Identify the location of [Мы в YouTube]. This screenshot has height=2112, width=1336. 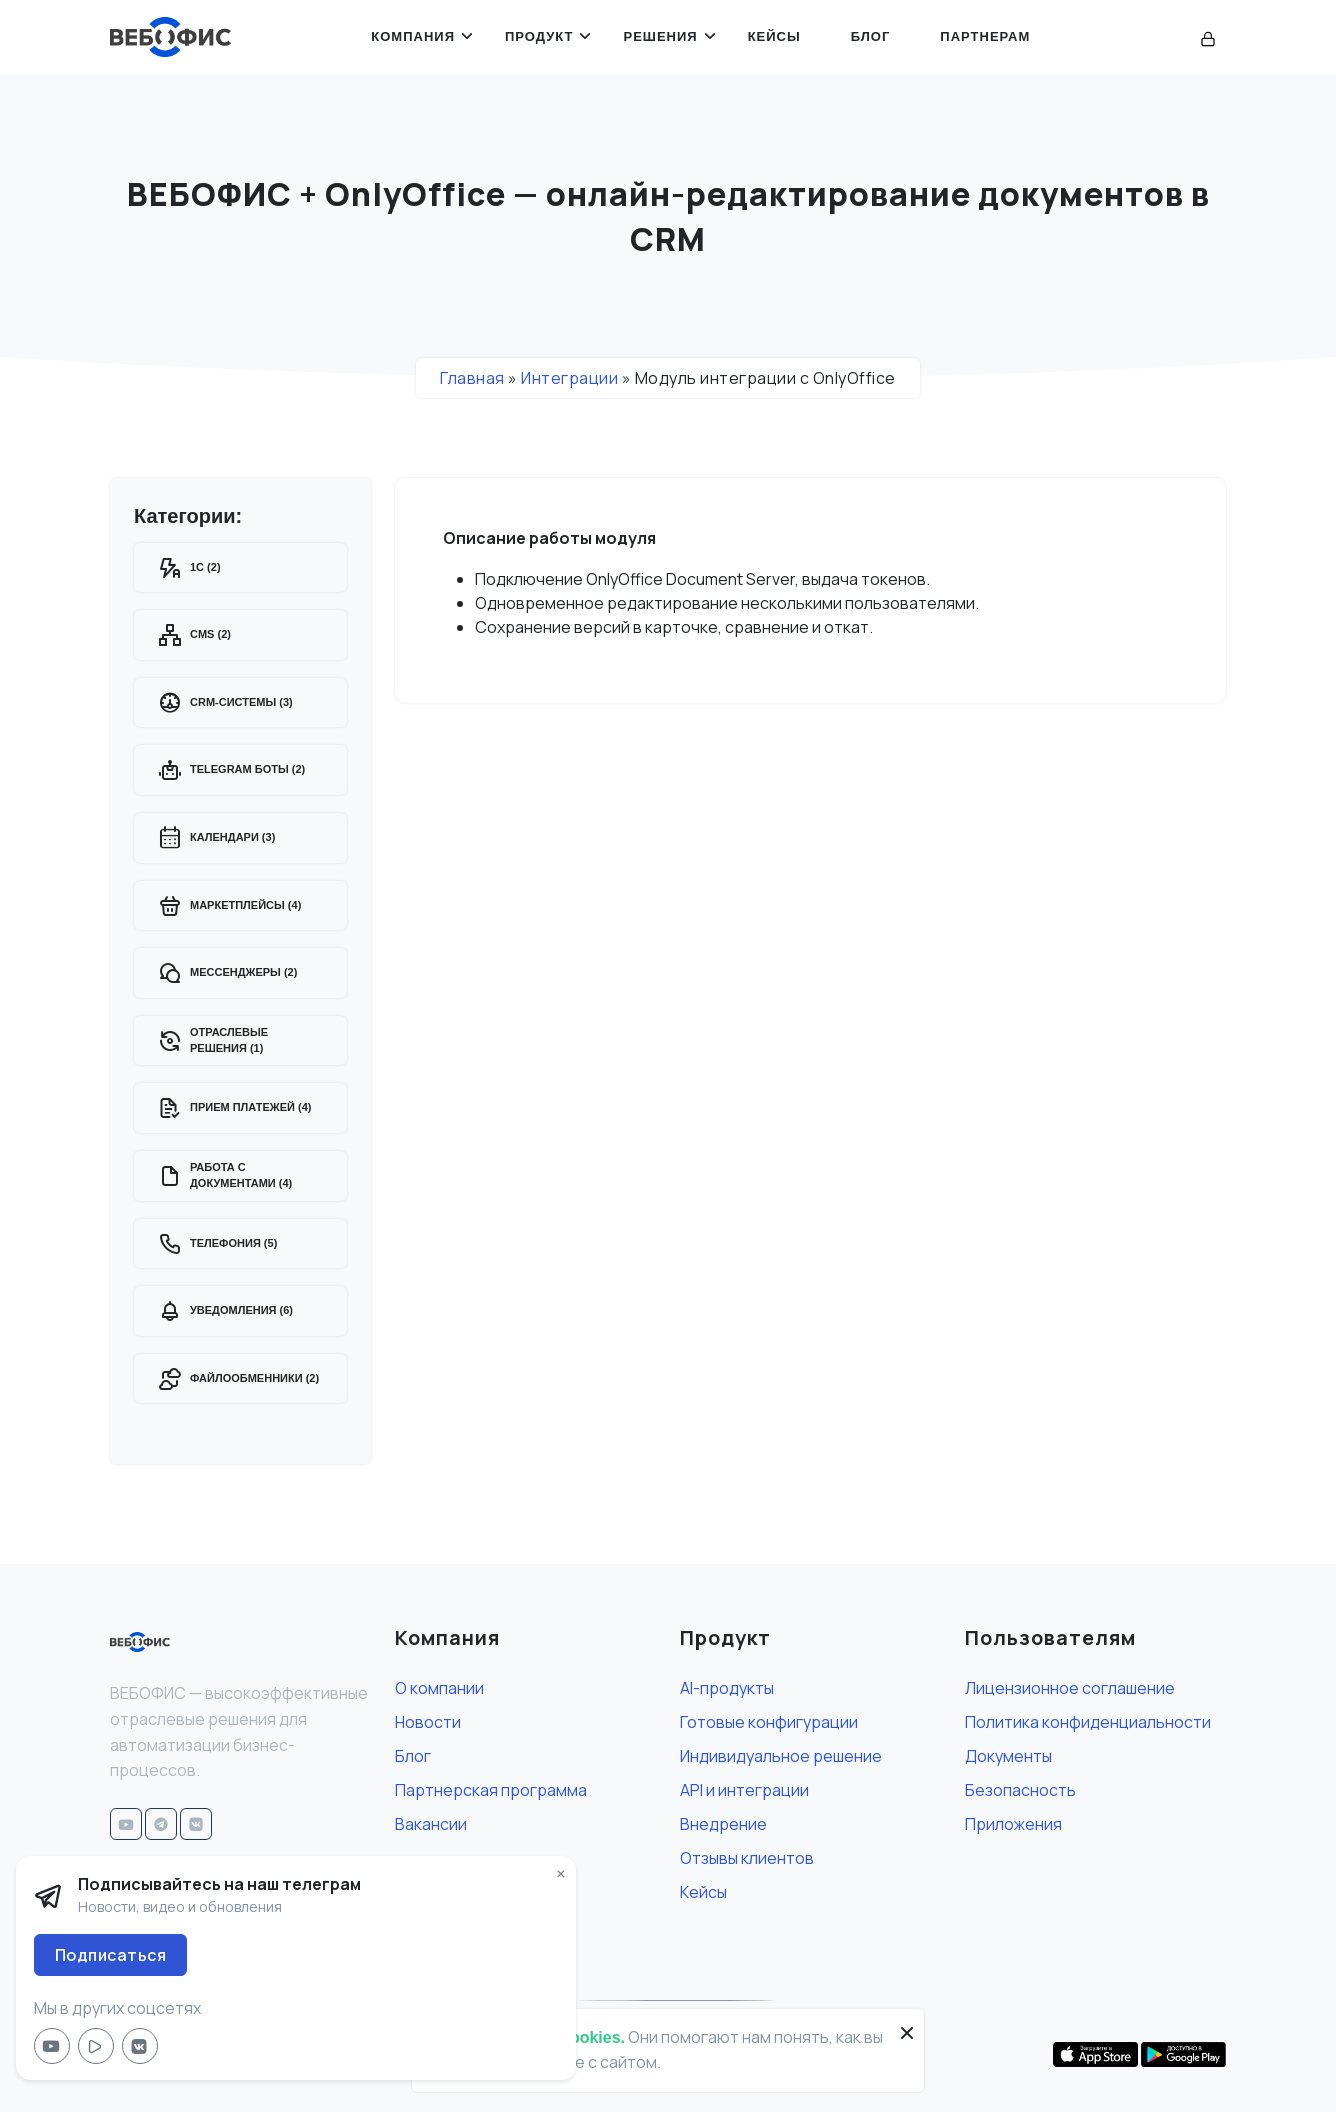
(52, 2046).